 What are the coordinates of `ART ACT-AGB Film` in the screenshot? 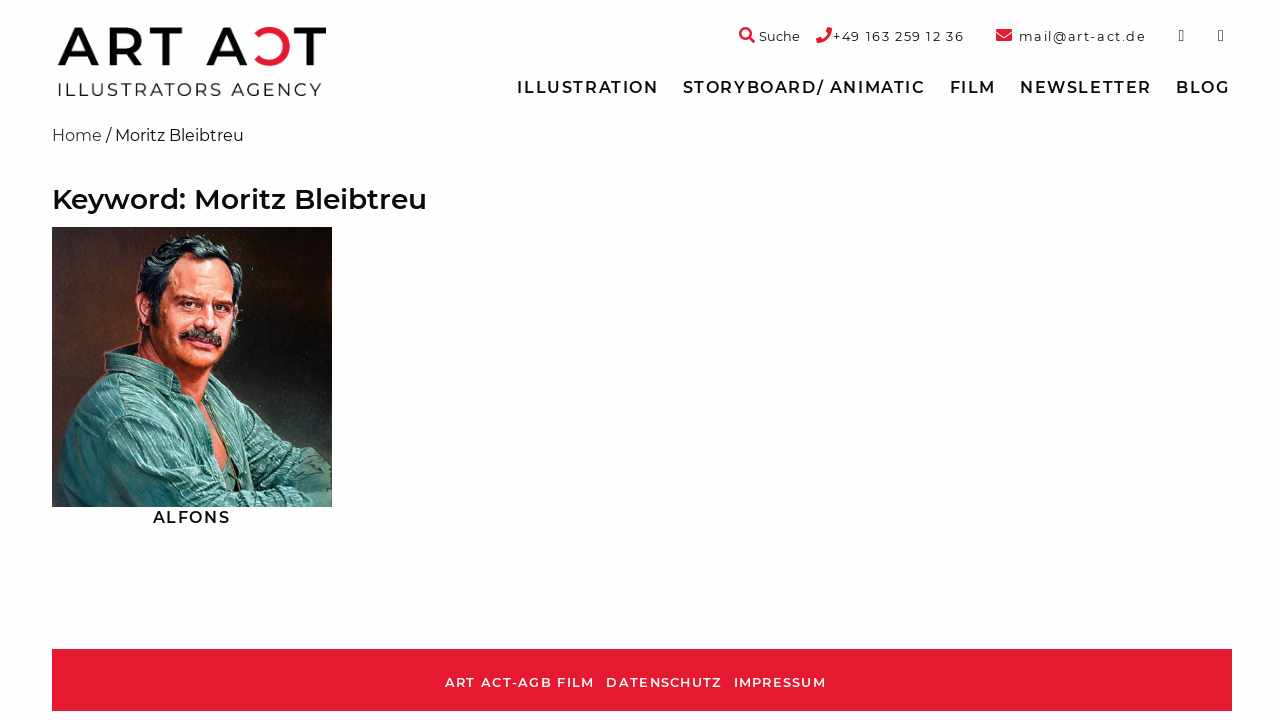 It's located at (519, 682).